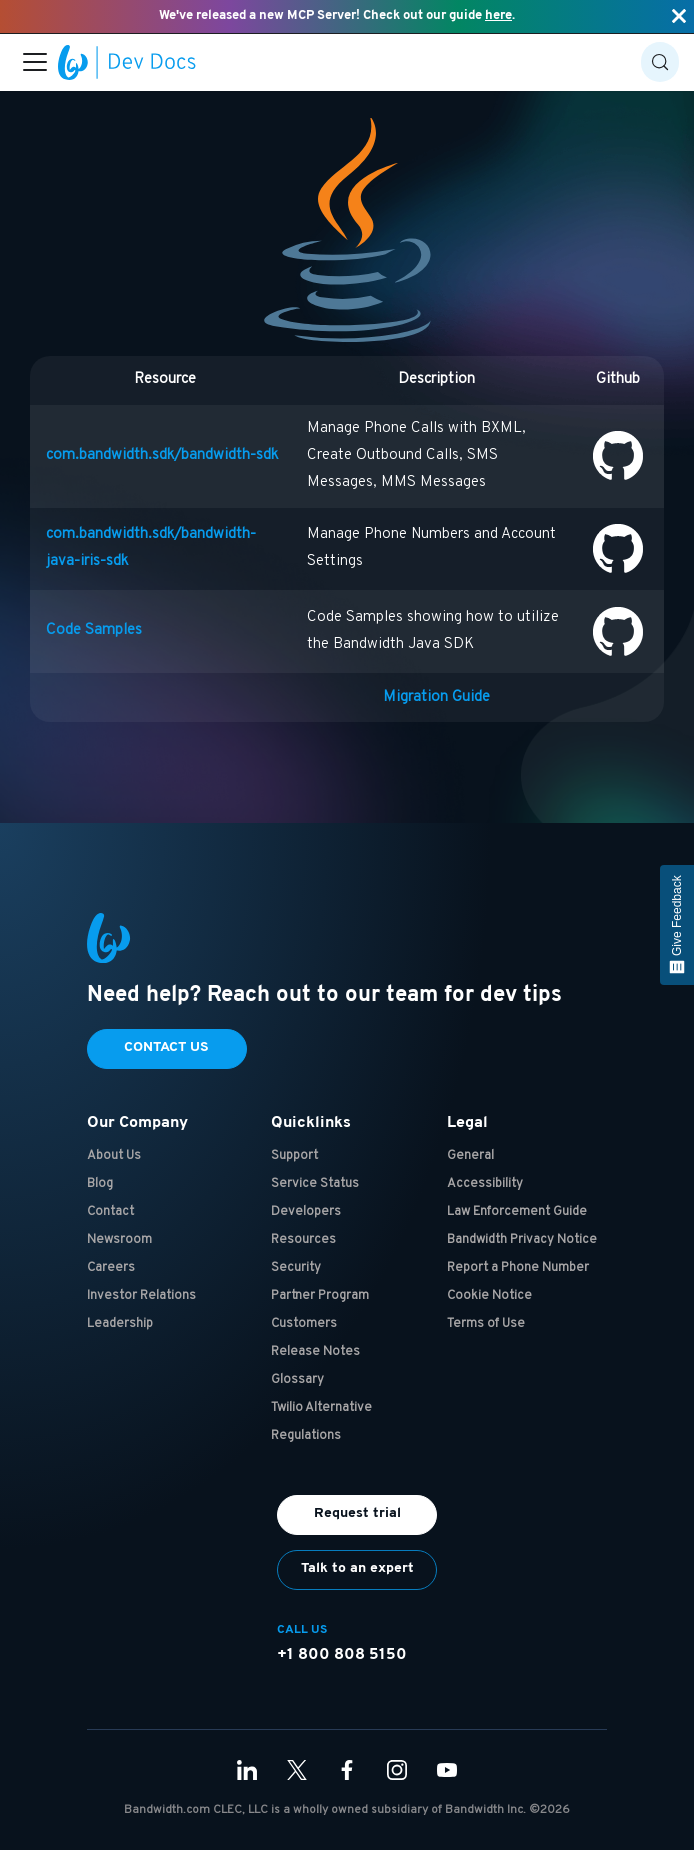 The image size is (694, 1850). What do you see at coordinates (141, 1296) in the screenshot?
I see `Investor Relations` at bounding box center [141, 1296].